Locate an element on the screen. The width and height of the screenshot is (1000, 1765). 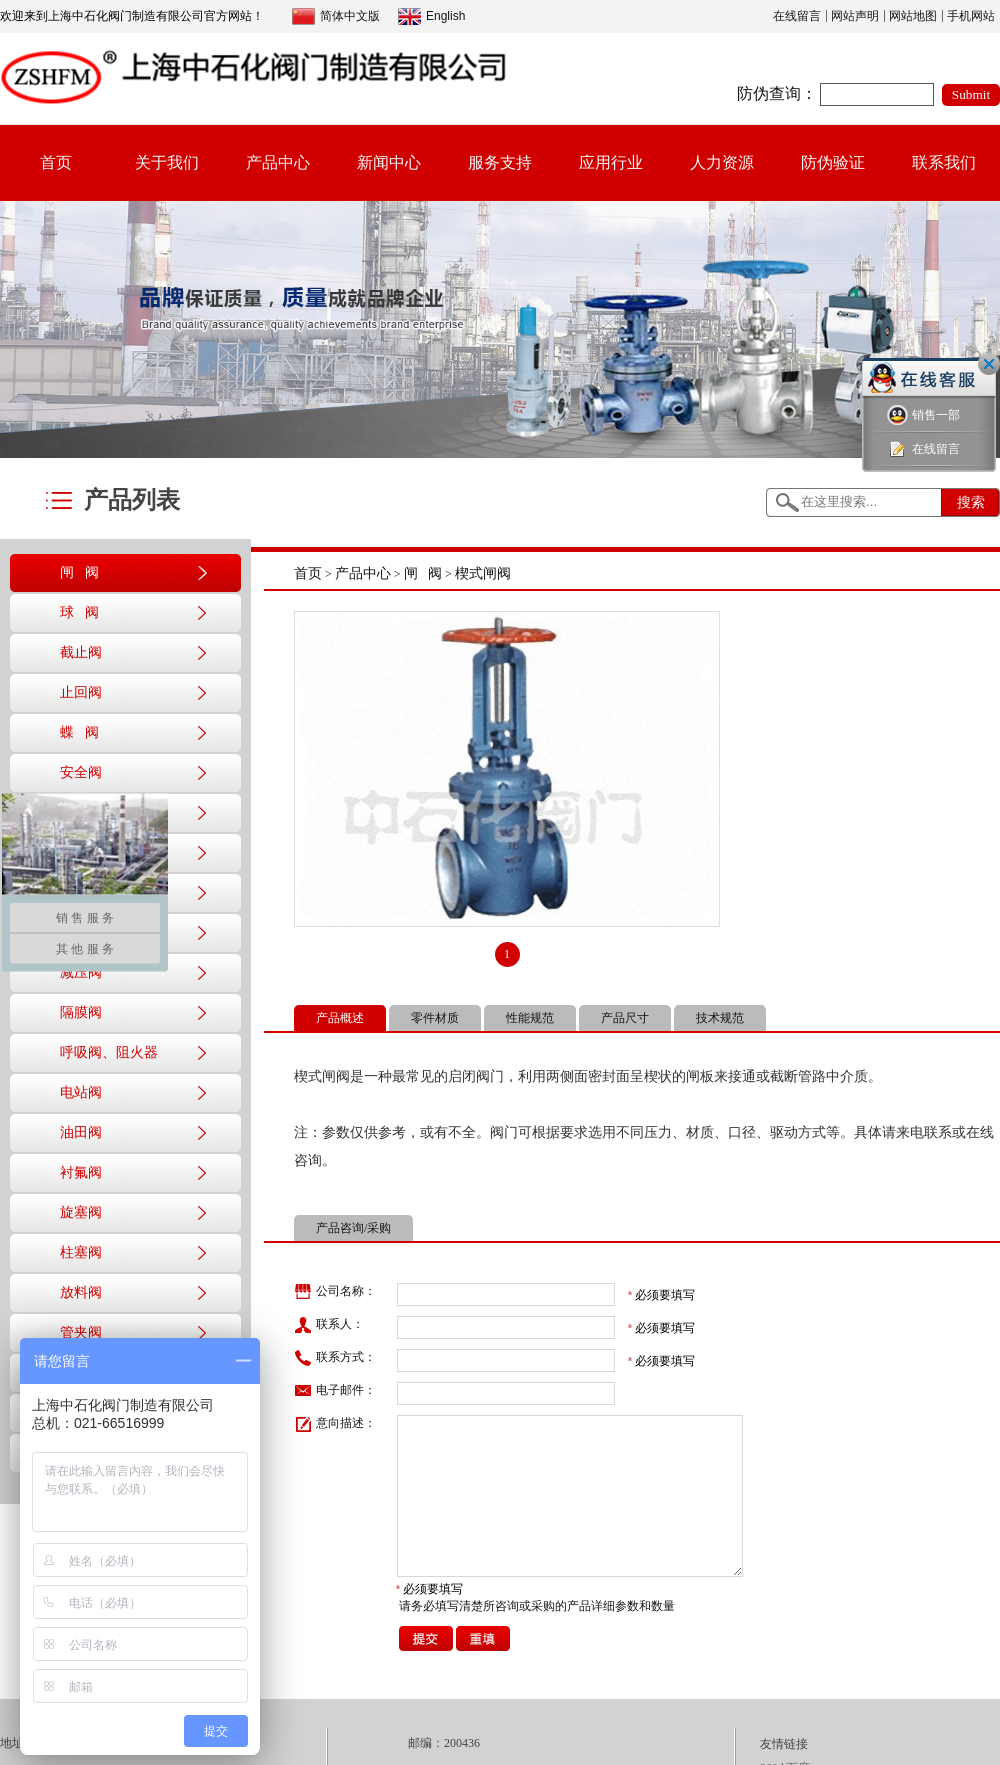
关闭 is located at coordinates (989, 364).